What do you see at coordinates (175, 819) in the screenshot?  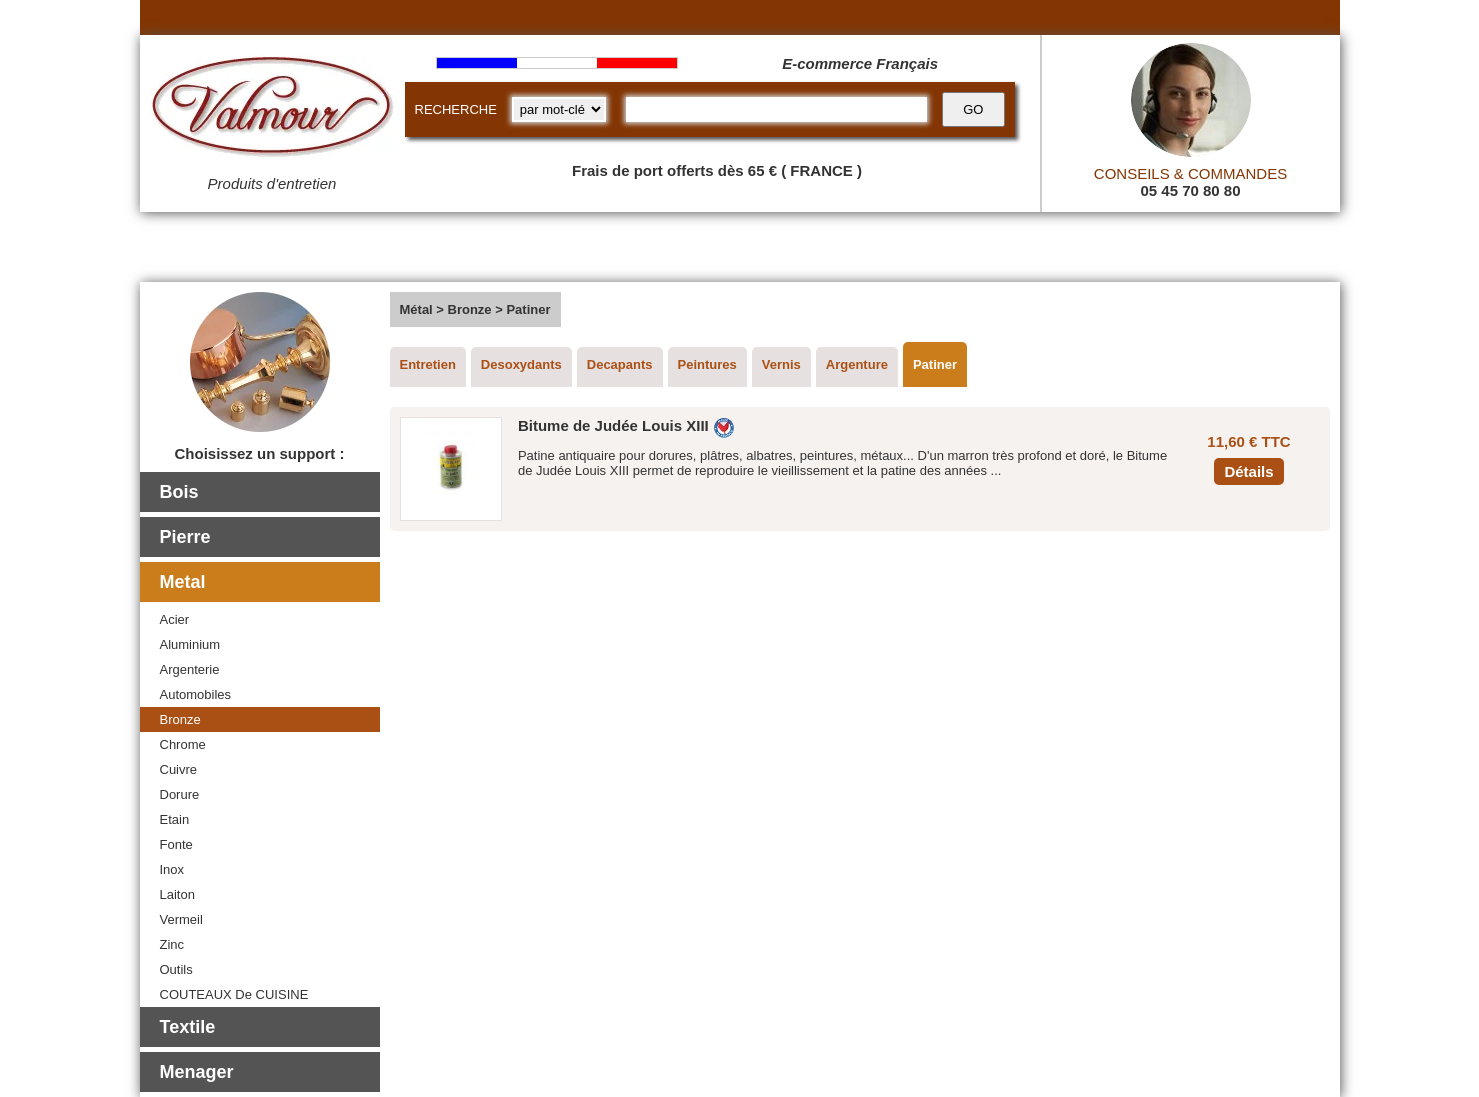 I see `Etain` at bounding box center [175, 819].